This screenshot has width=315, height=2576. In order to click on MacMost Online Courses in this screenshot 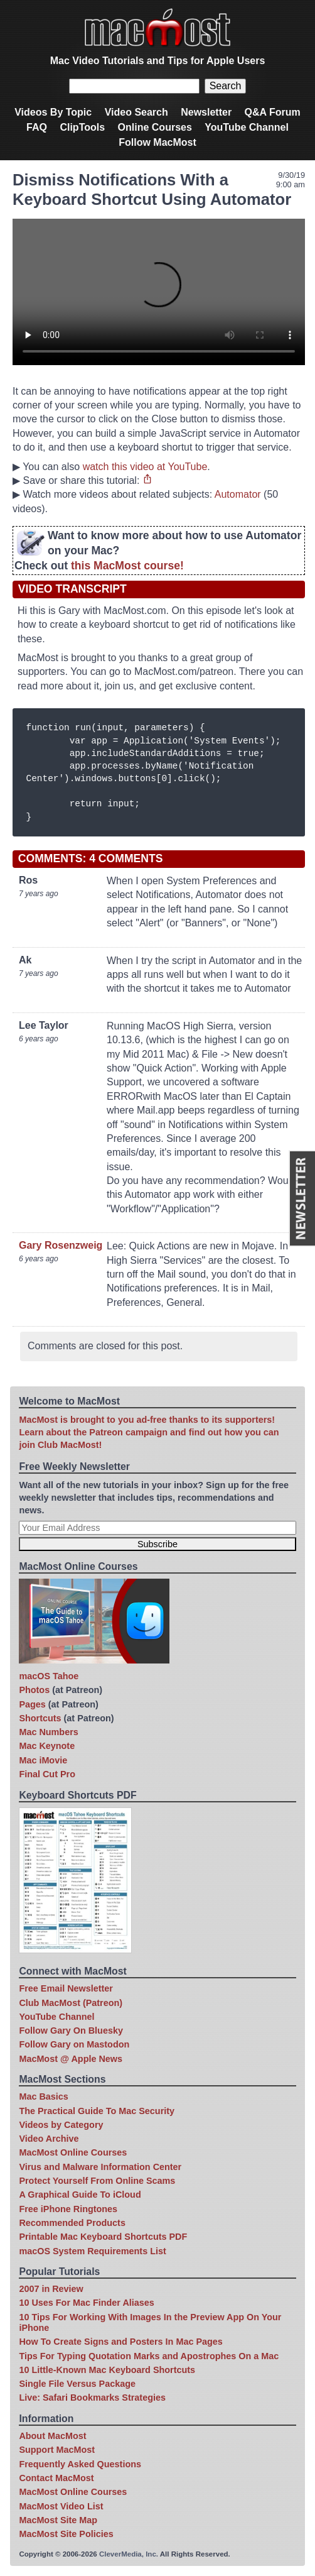, I will do `click(73, 2152)`.